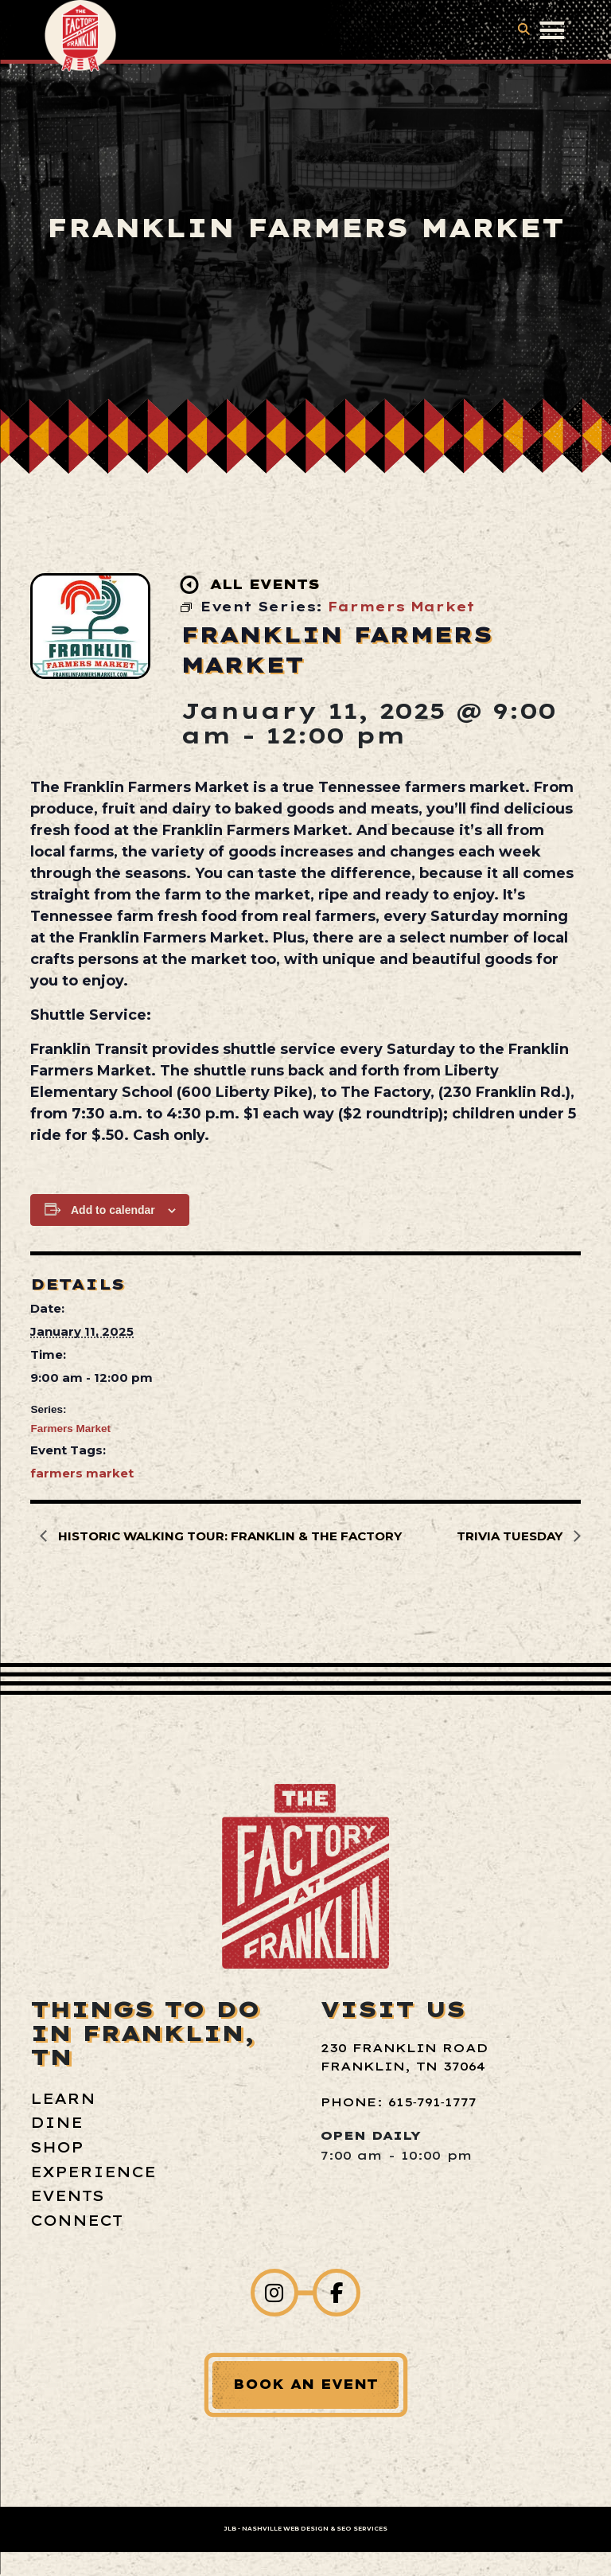 This screenshot has width=611, height=2576. What do you see at coordinates (67, 2196) in the screenshot?
I see `Events` at bounding box center [67, 2196].